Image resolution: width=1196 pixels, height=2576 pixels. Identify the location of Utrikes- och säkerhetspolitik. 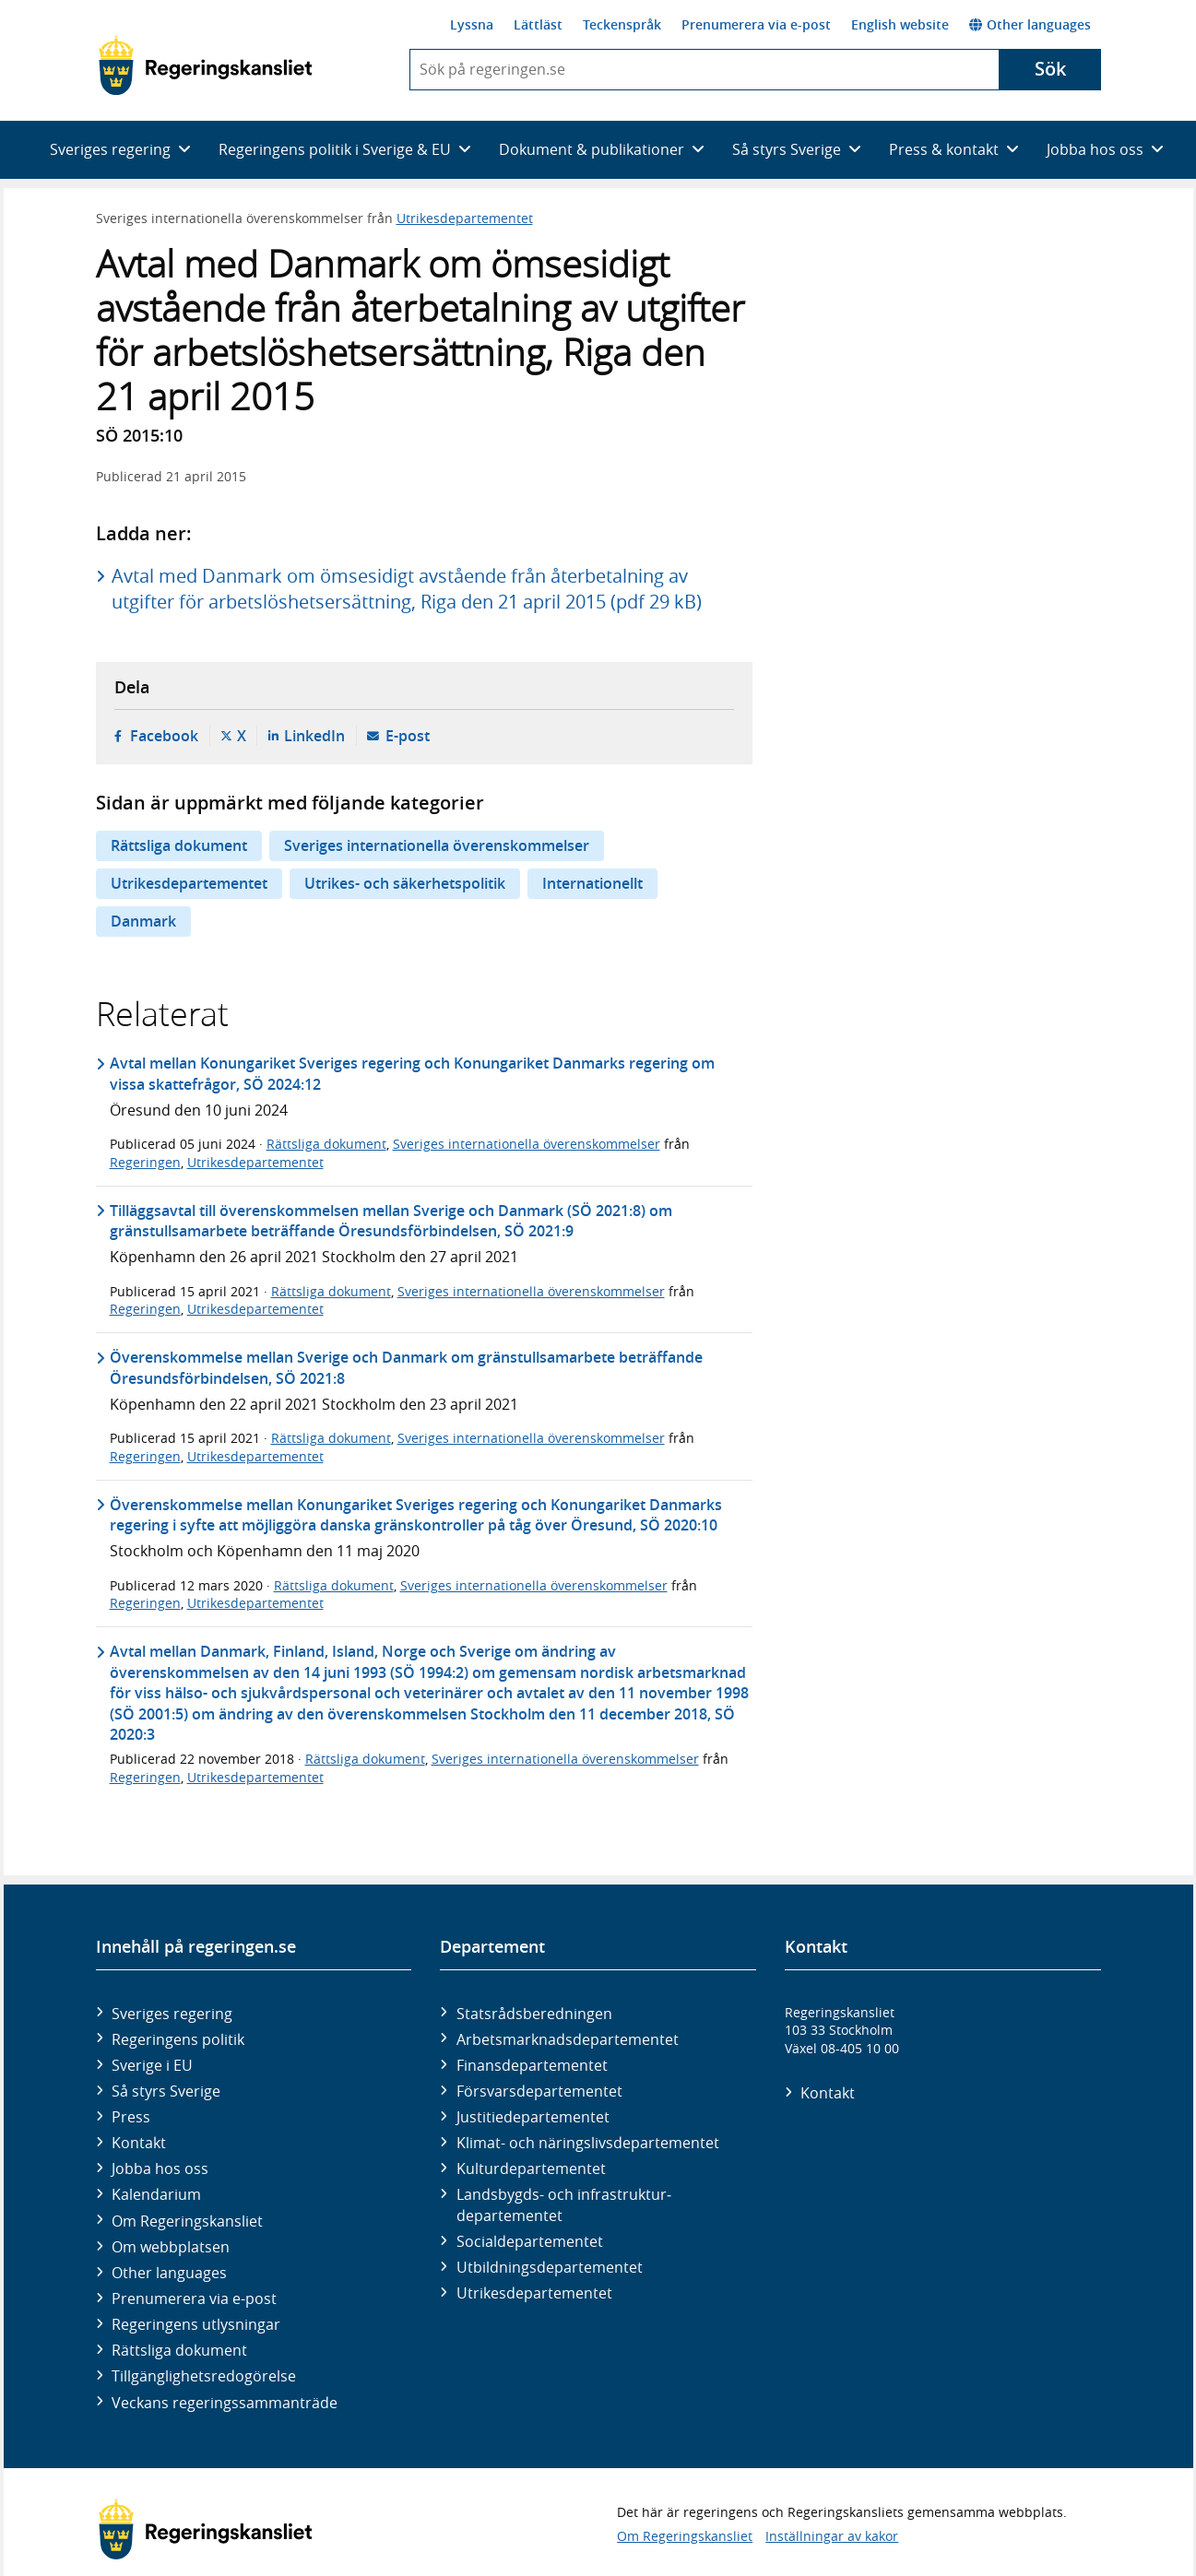
(404, 883).